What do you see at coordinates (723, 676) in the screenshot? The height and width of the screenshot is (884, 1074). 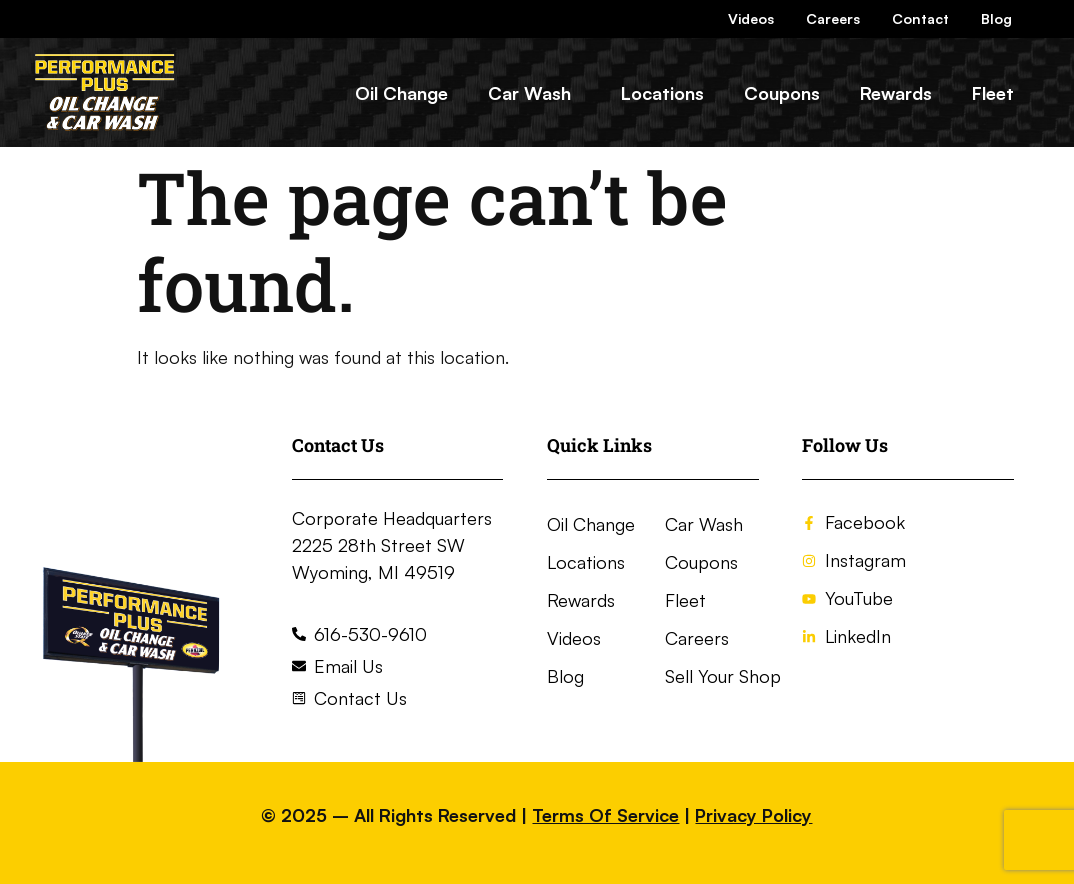 I see `Sell Your Shop` at bounding box center [723, 676].